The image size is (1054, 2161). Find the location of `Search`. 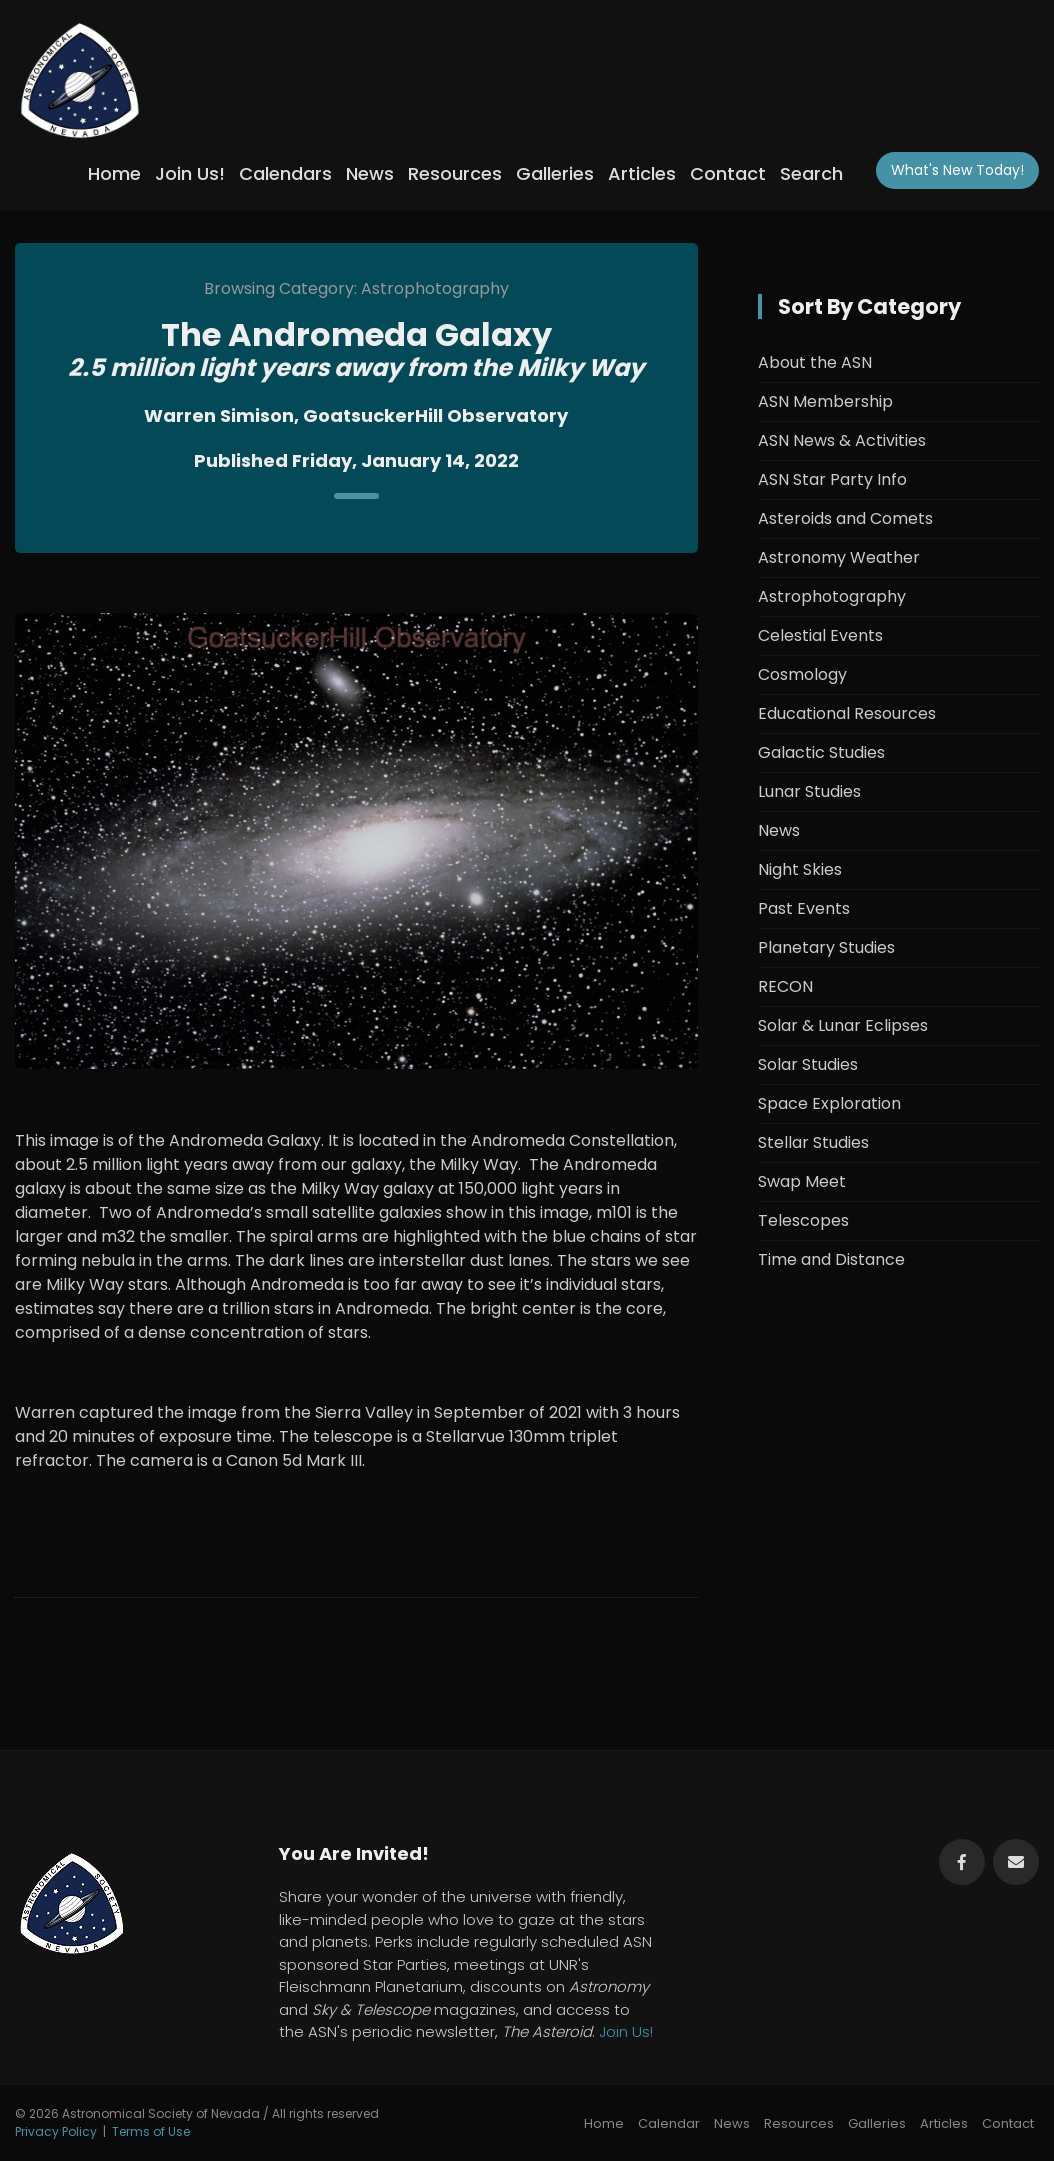

Search is located at coordinates (811, 173).